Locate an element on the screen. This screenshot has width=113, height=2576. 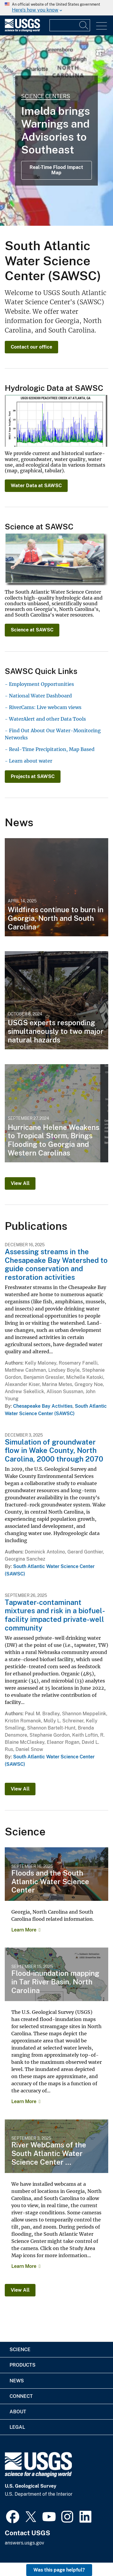
Science is located at coordinates (20, 2349).